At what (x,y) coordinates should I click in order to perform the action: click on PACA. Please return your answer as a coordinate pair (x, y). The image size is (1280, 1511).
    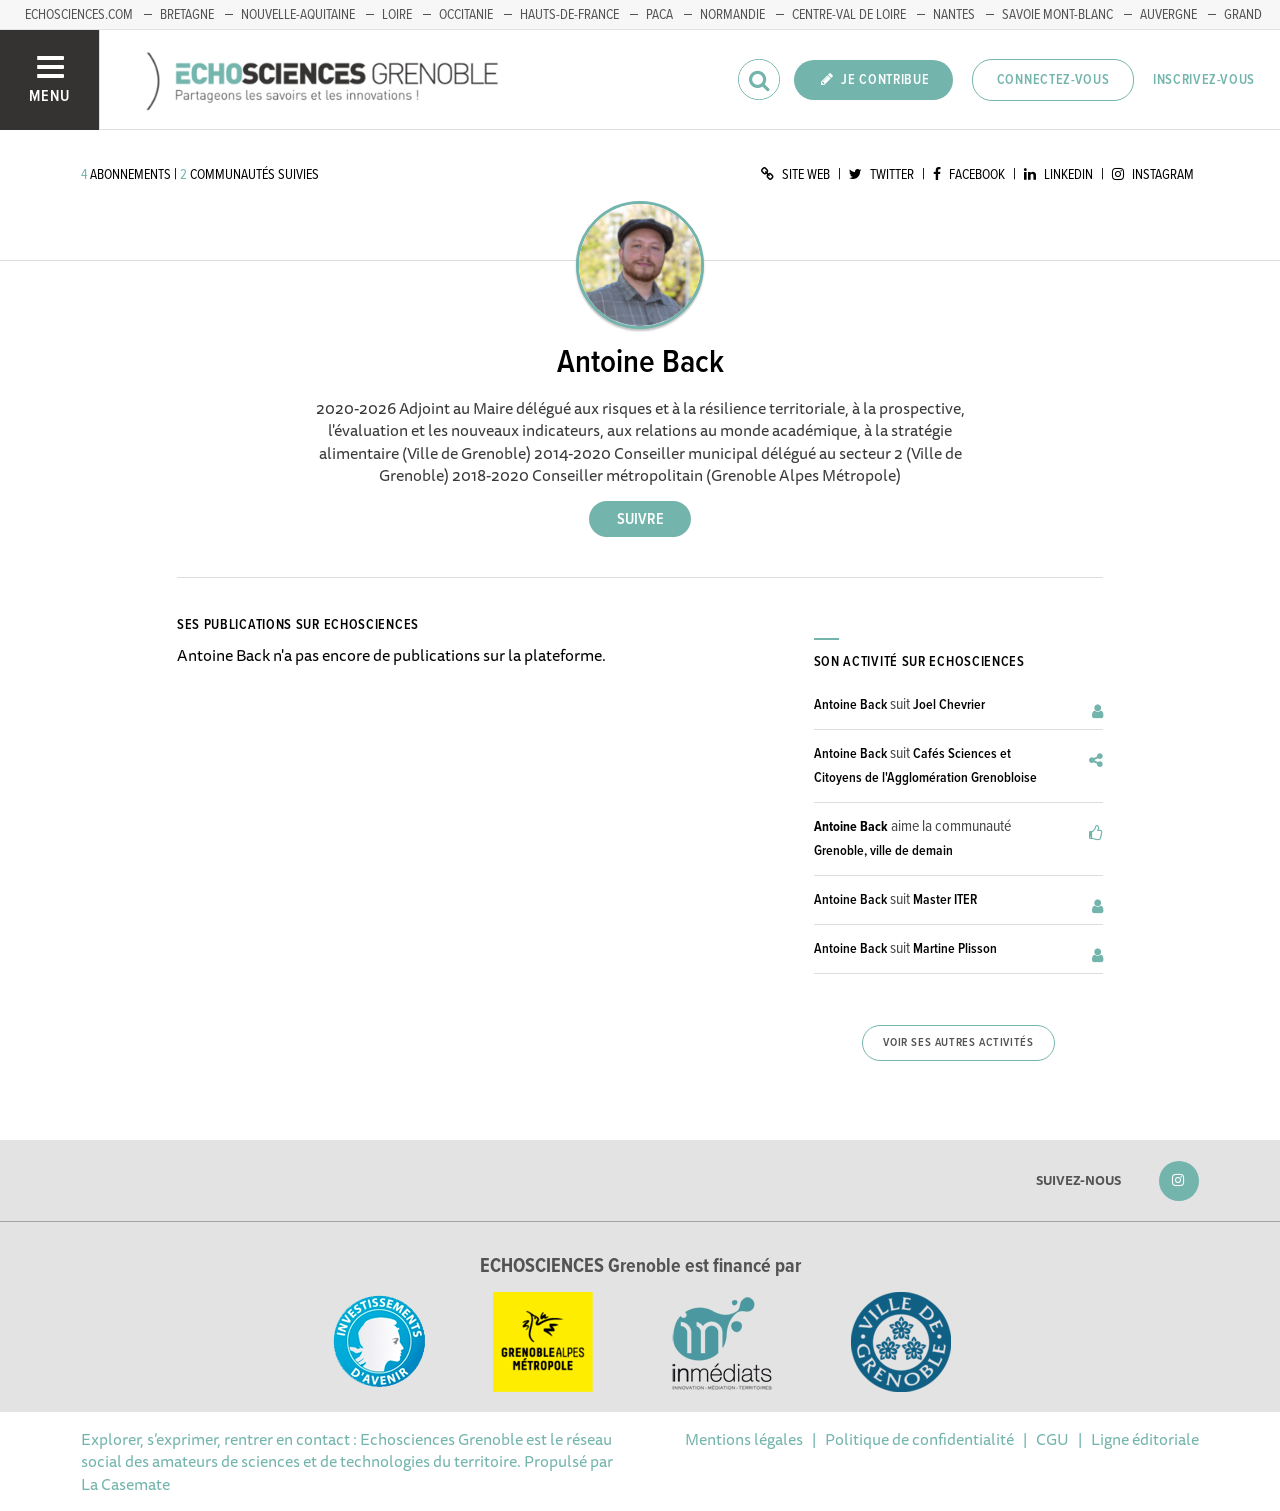
    Looking at the image, I should click on (659, 15).